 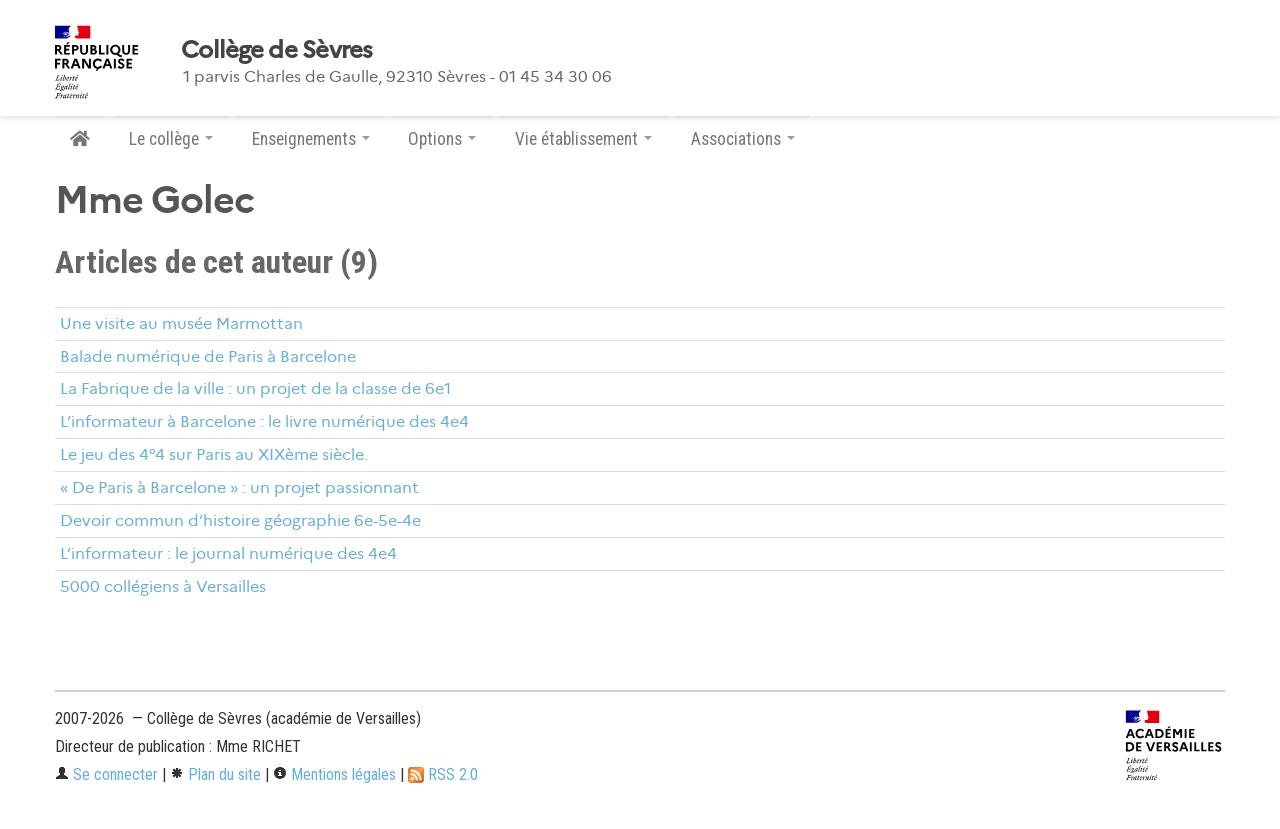 I want to click on Associations [button], so click(x=743, y=139).